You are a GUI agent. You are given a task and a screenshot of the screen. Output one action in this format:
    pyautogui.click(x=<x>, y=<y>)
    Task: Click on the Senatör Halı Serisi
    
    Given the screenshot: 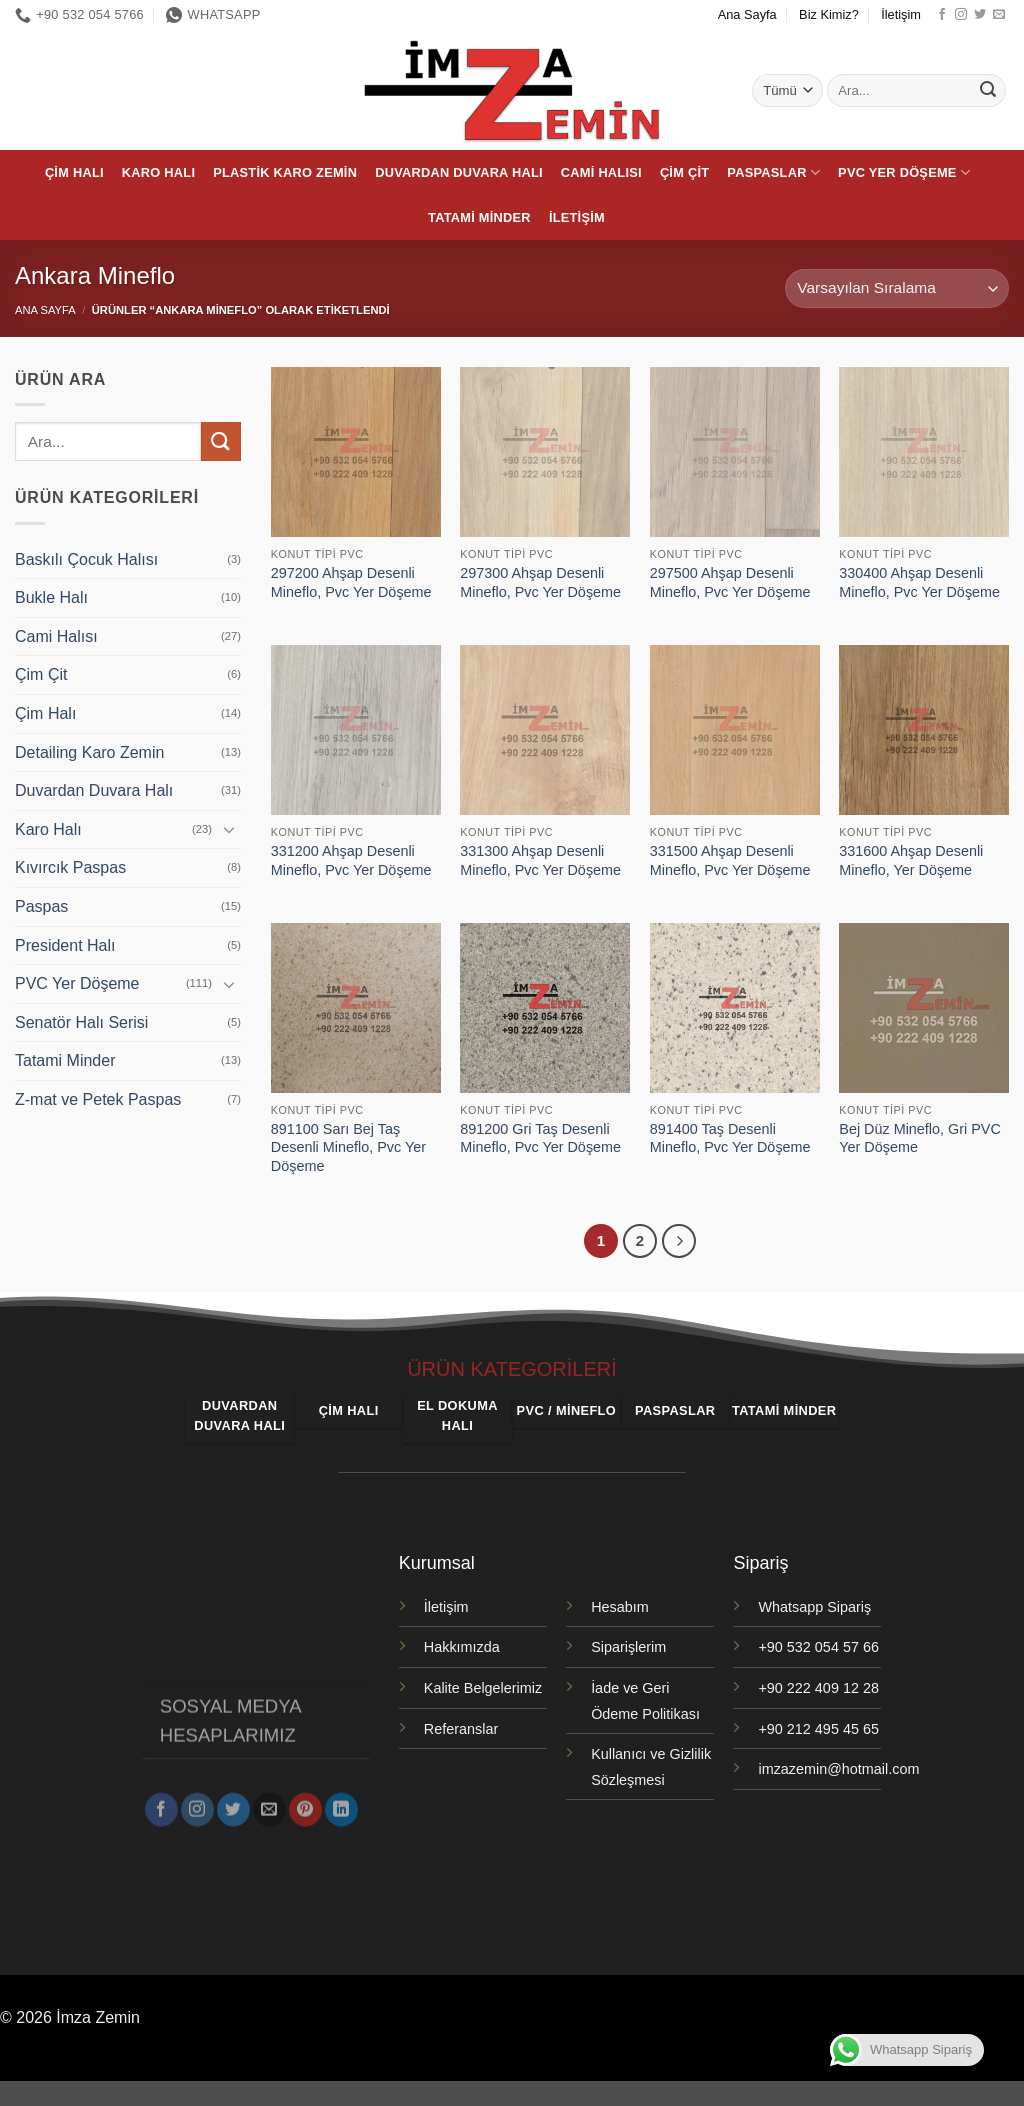 What is the action you would take?
    pyautogui.click(x=81, y=1022)
    